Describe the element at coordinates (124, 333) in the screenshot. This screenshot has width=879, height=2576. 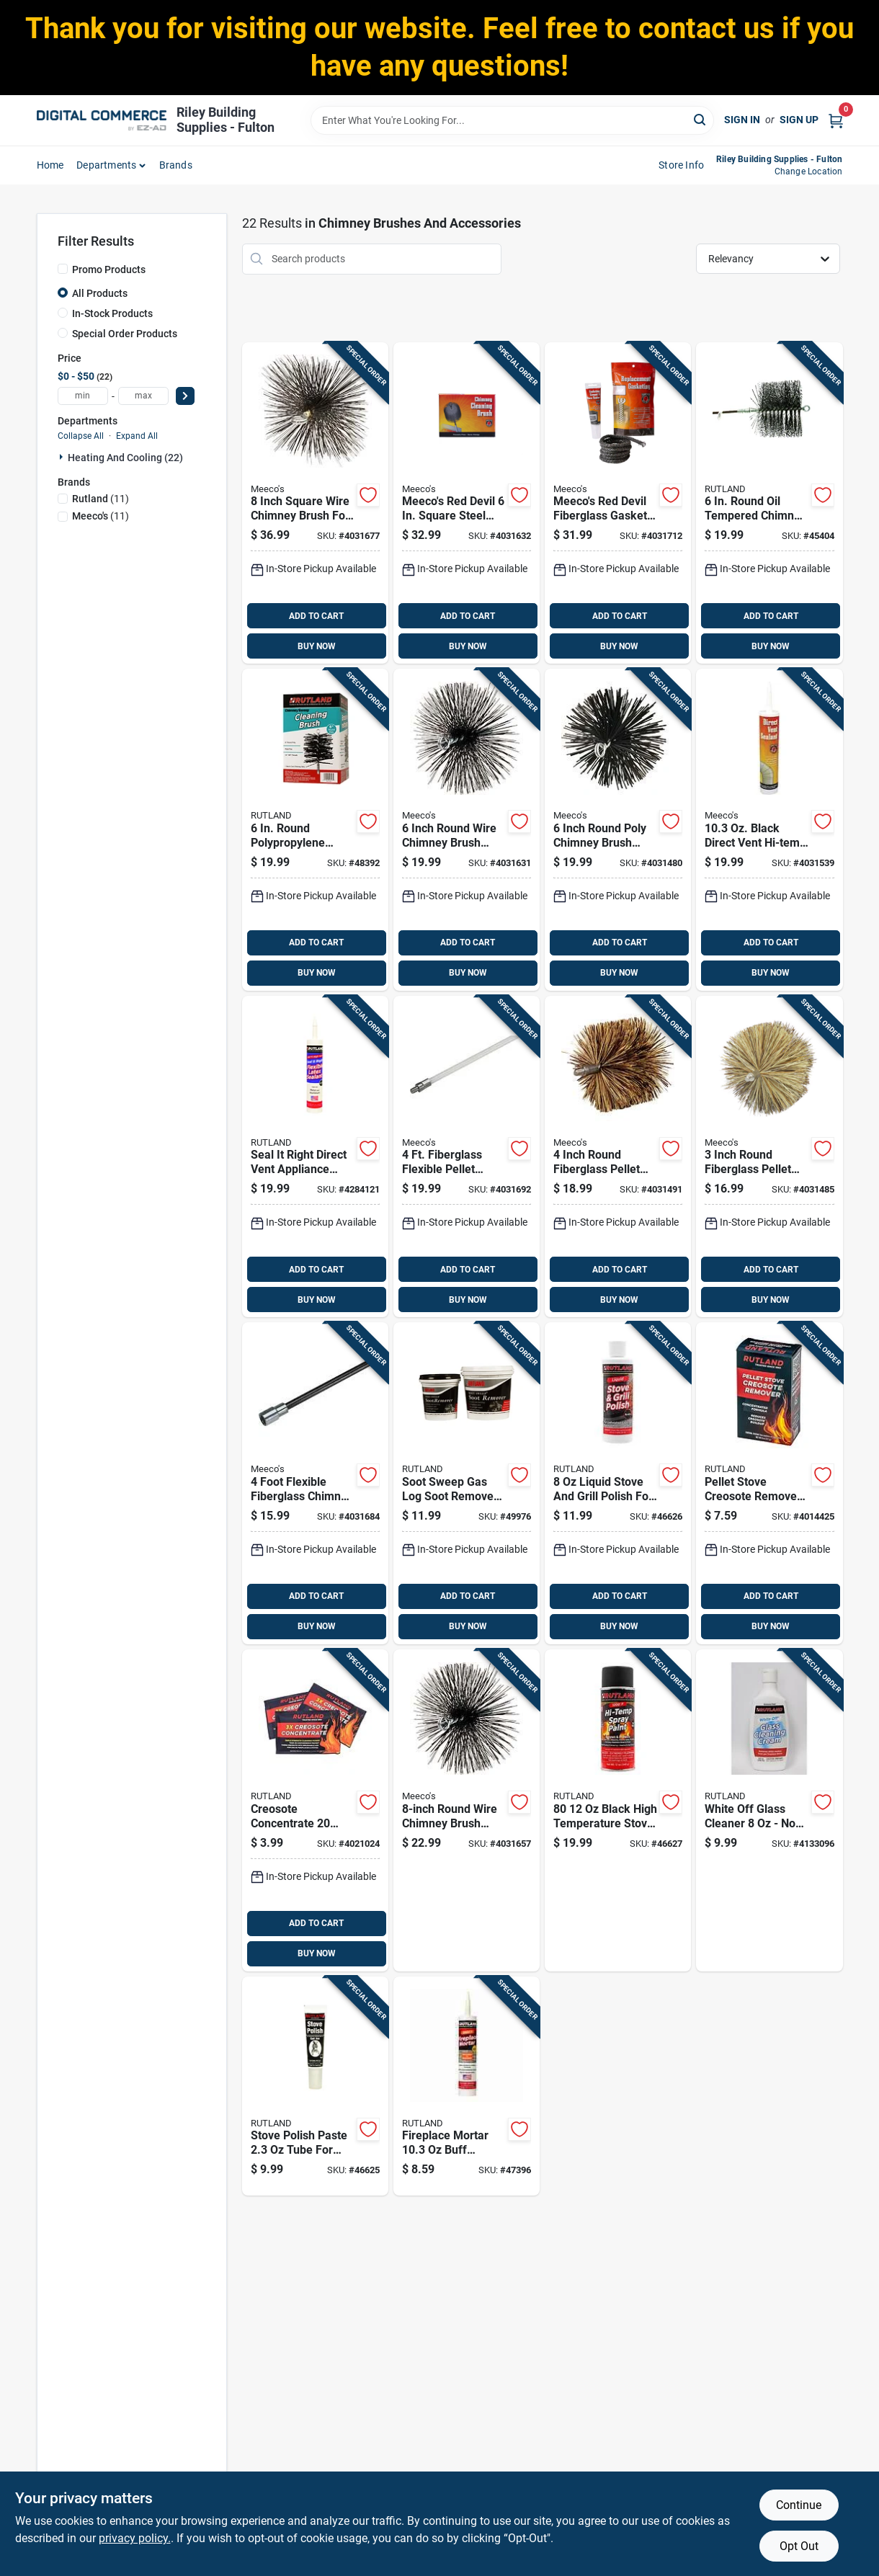
I see `Special Order Products` at that location.